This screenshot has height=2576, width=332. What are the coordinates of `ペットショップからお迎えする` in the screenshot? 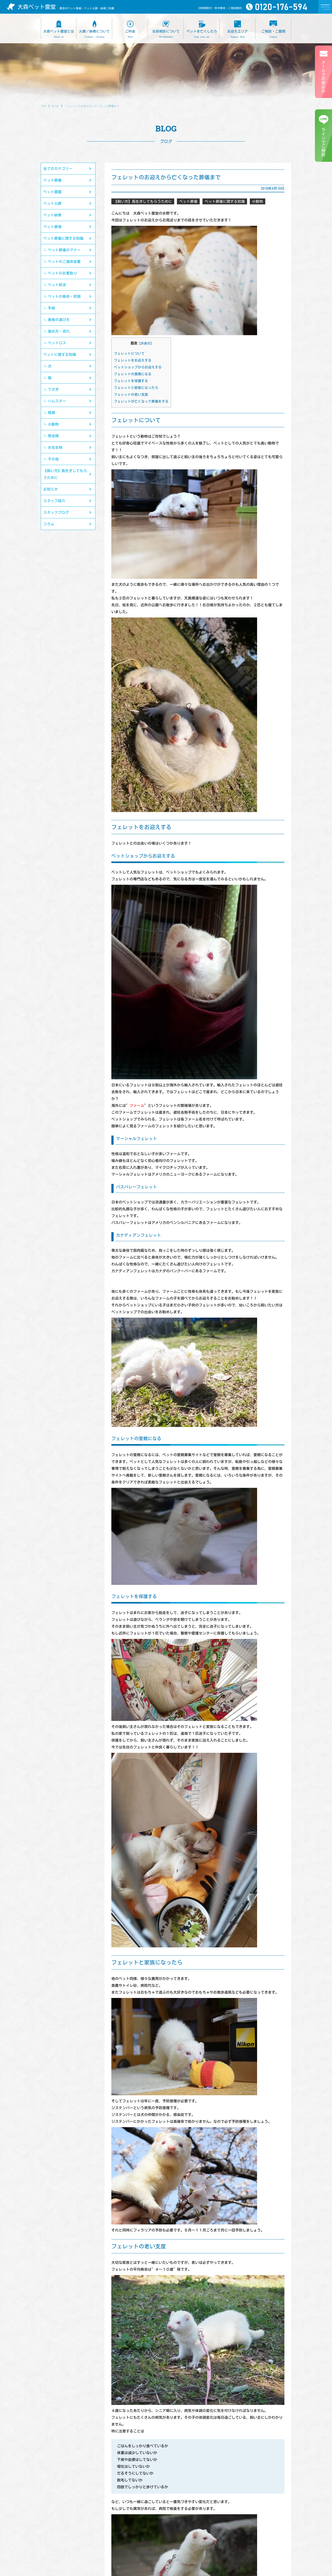 It's located at (138, 367).